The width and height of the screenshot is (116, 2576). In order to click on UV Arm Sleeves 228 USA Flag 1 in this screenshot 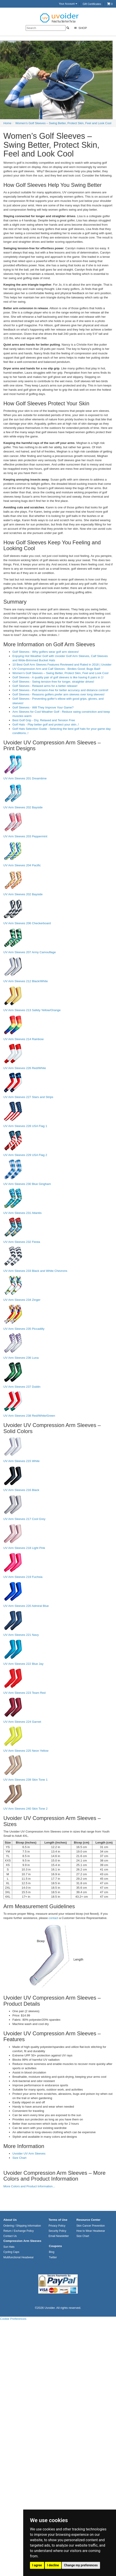, I will do `click(25, 1126)`.